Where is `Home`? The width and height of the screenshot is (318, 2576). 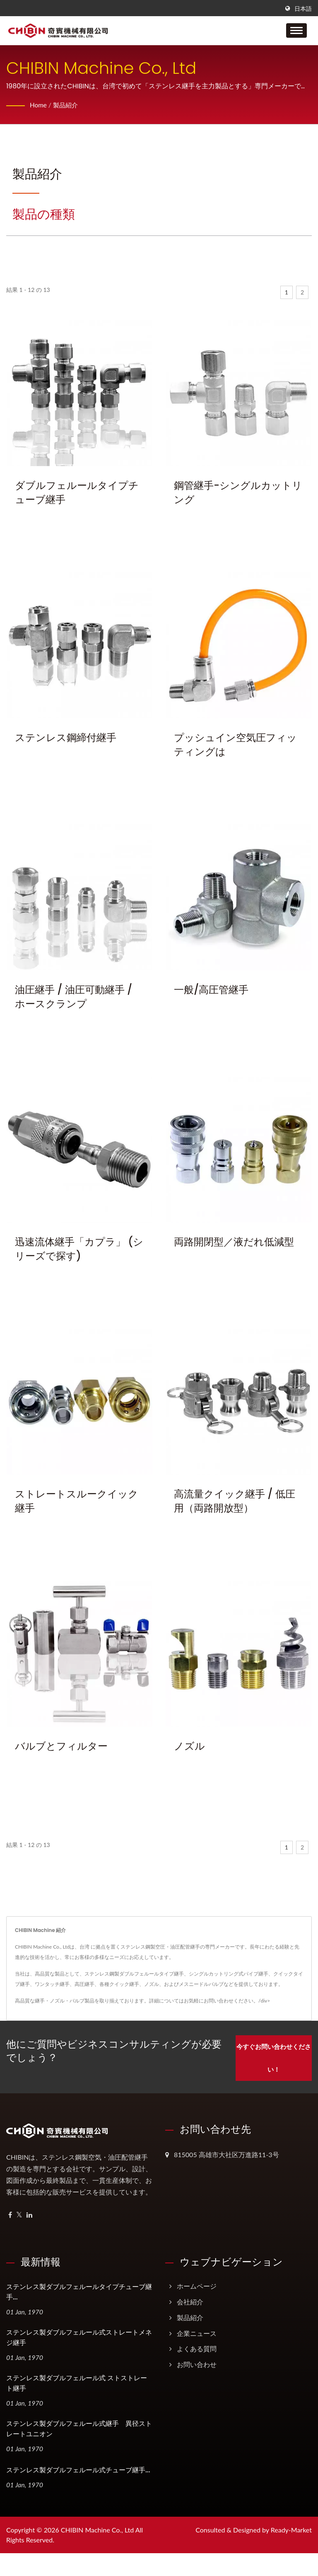 Home is located at coordinates (39, 105).